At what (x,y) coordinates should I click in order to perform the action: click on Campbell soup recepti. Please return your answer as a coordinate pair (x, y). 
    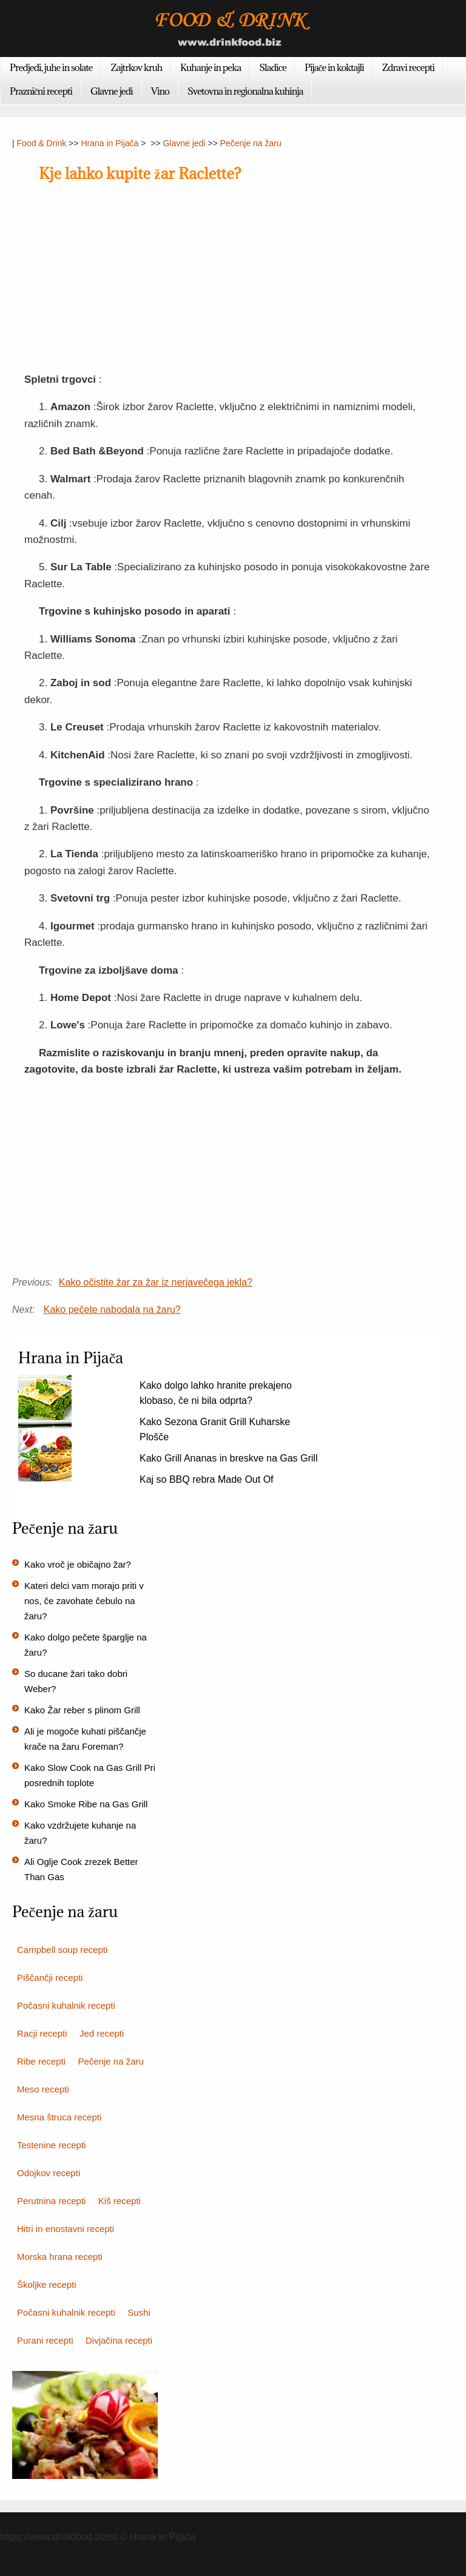
    Looking at the image, I should click on (62, 1949).